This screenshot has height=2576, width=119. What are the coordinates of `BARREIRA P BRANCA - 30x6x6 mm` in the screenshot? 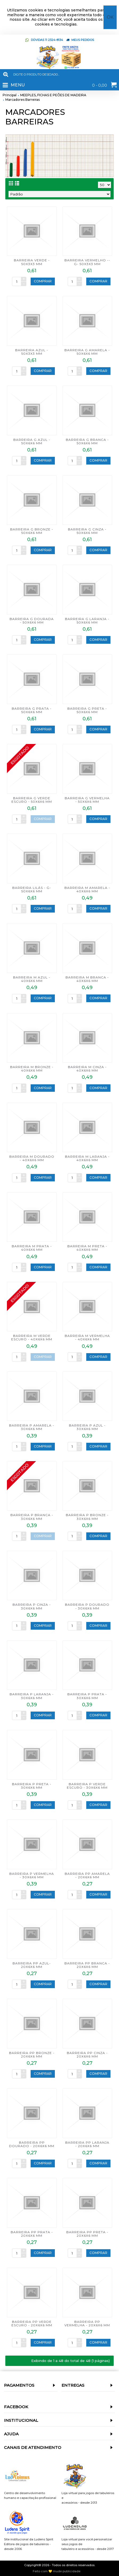 It's located at (31, 1516).